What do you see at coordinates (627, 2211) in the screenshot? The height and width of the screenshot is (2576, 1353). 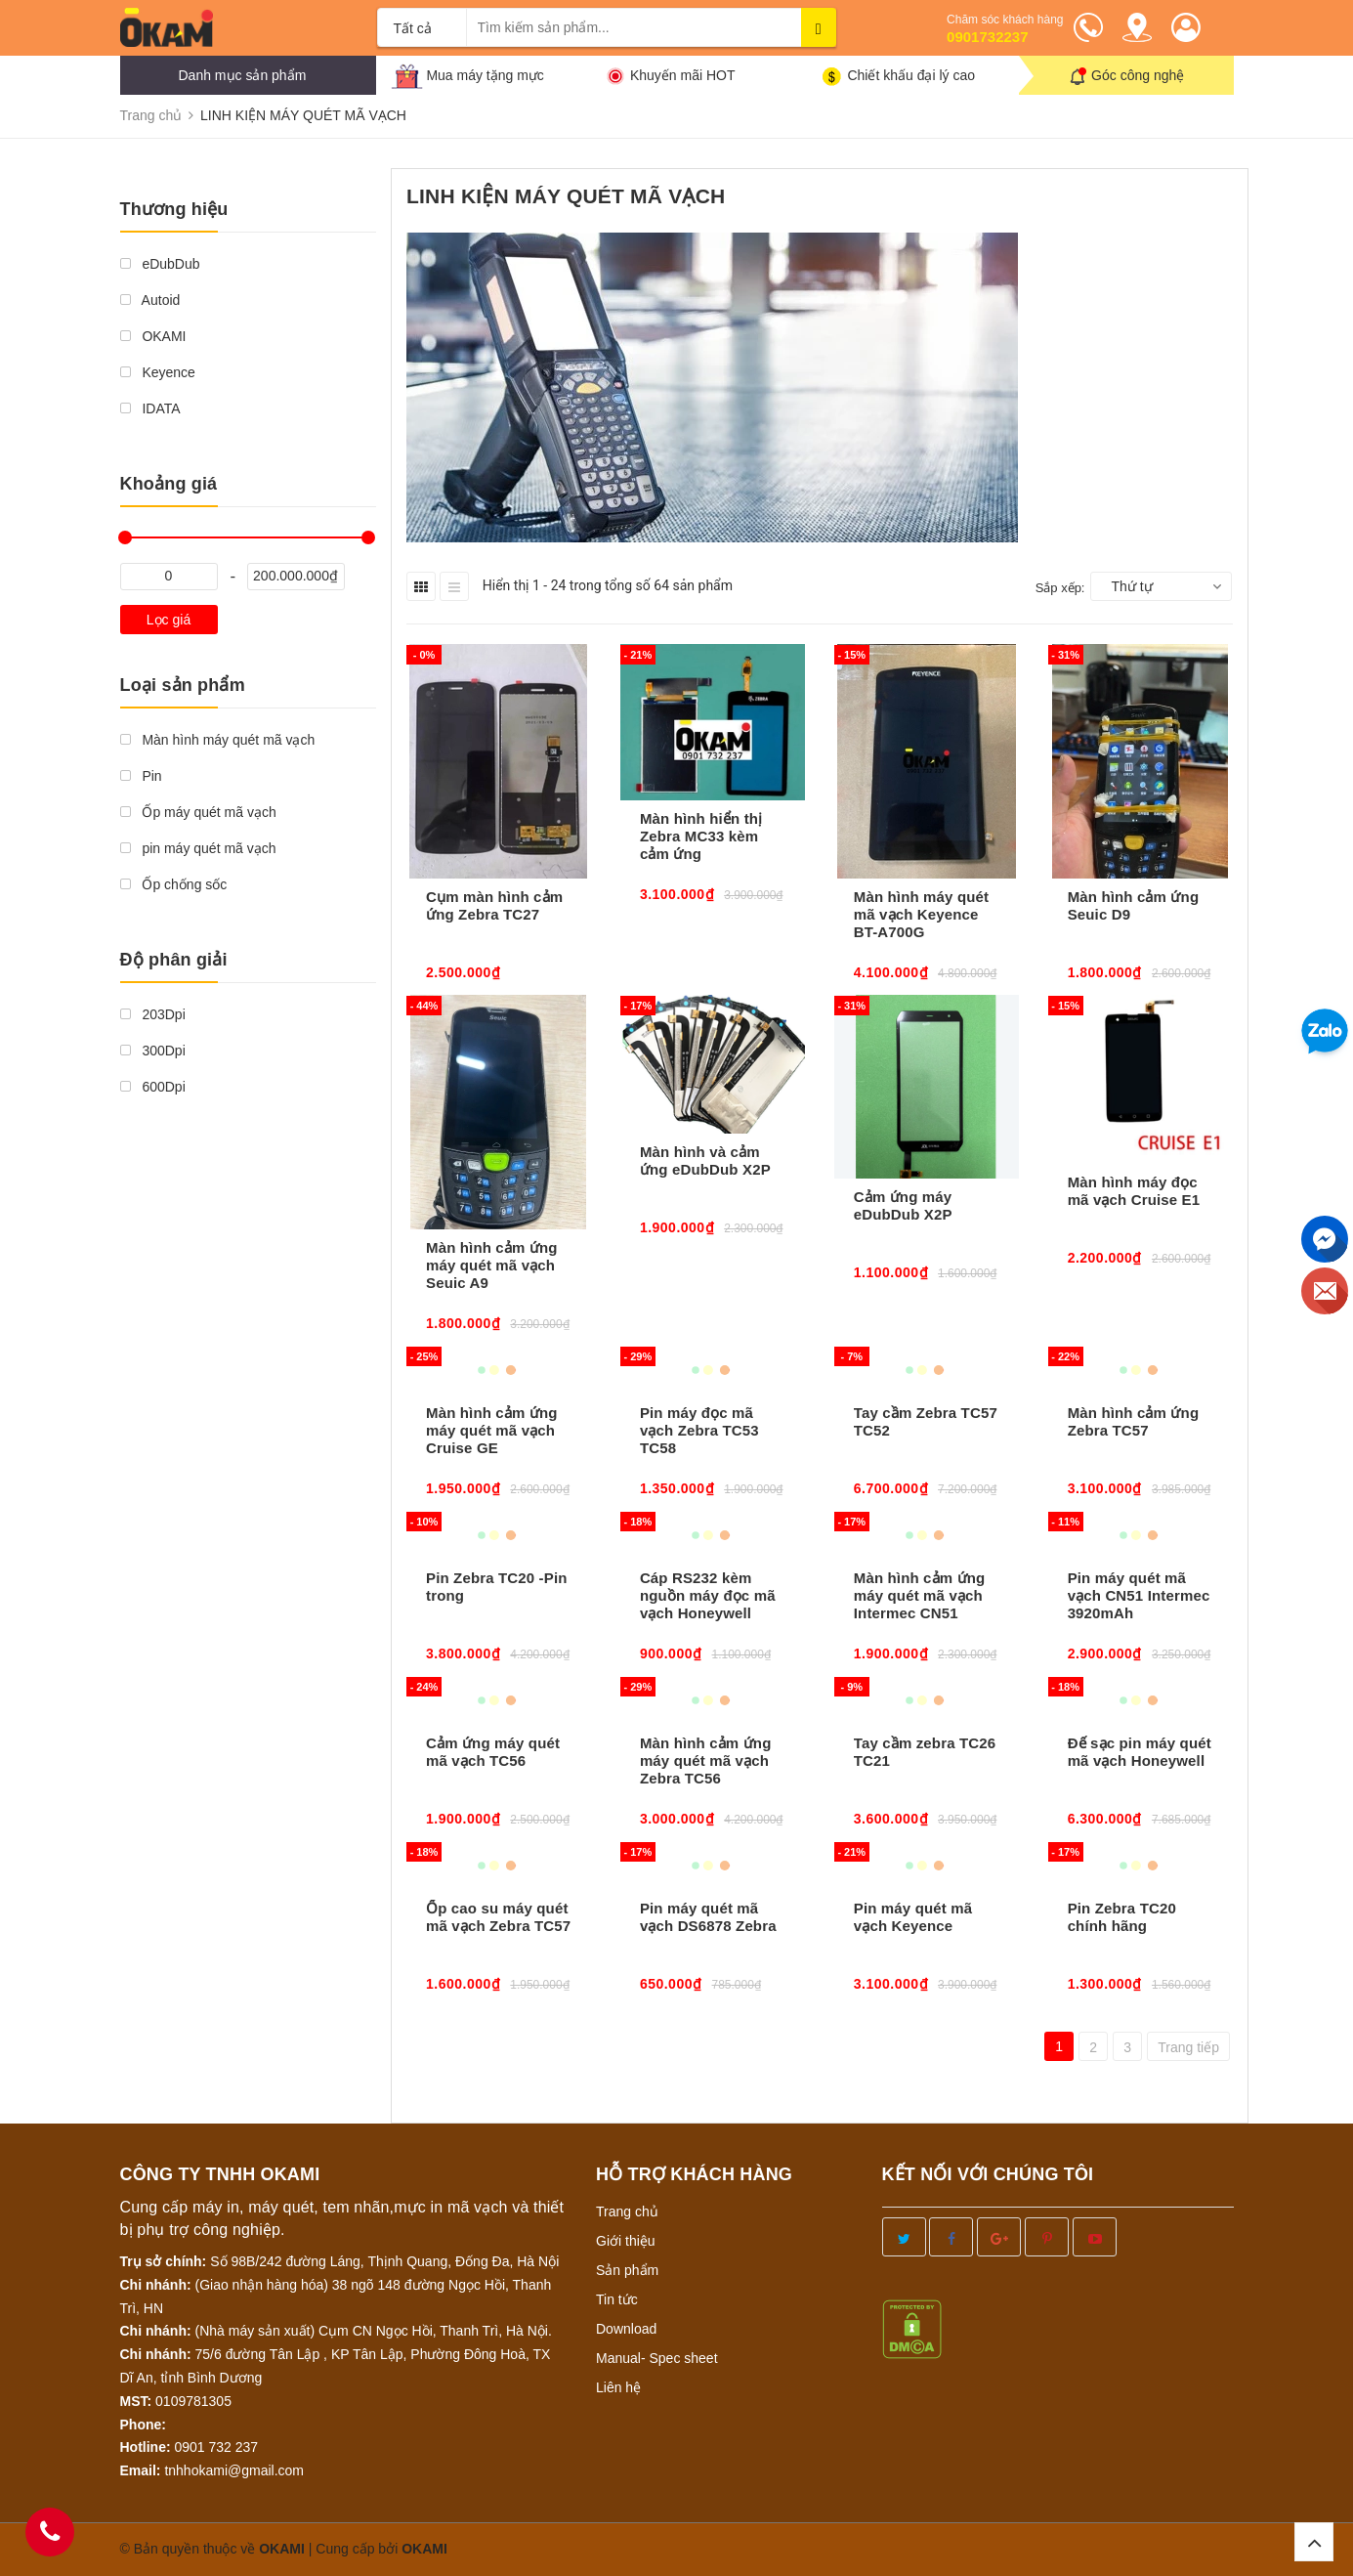 I see `Trang chủ` at bounding box center [627, 2211].